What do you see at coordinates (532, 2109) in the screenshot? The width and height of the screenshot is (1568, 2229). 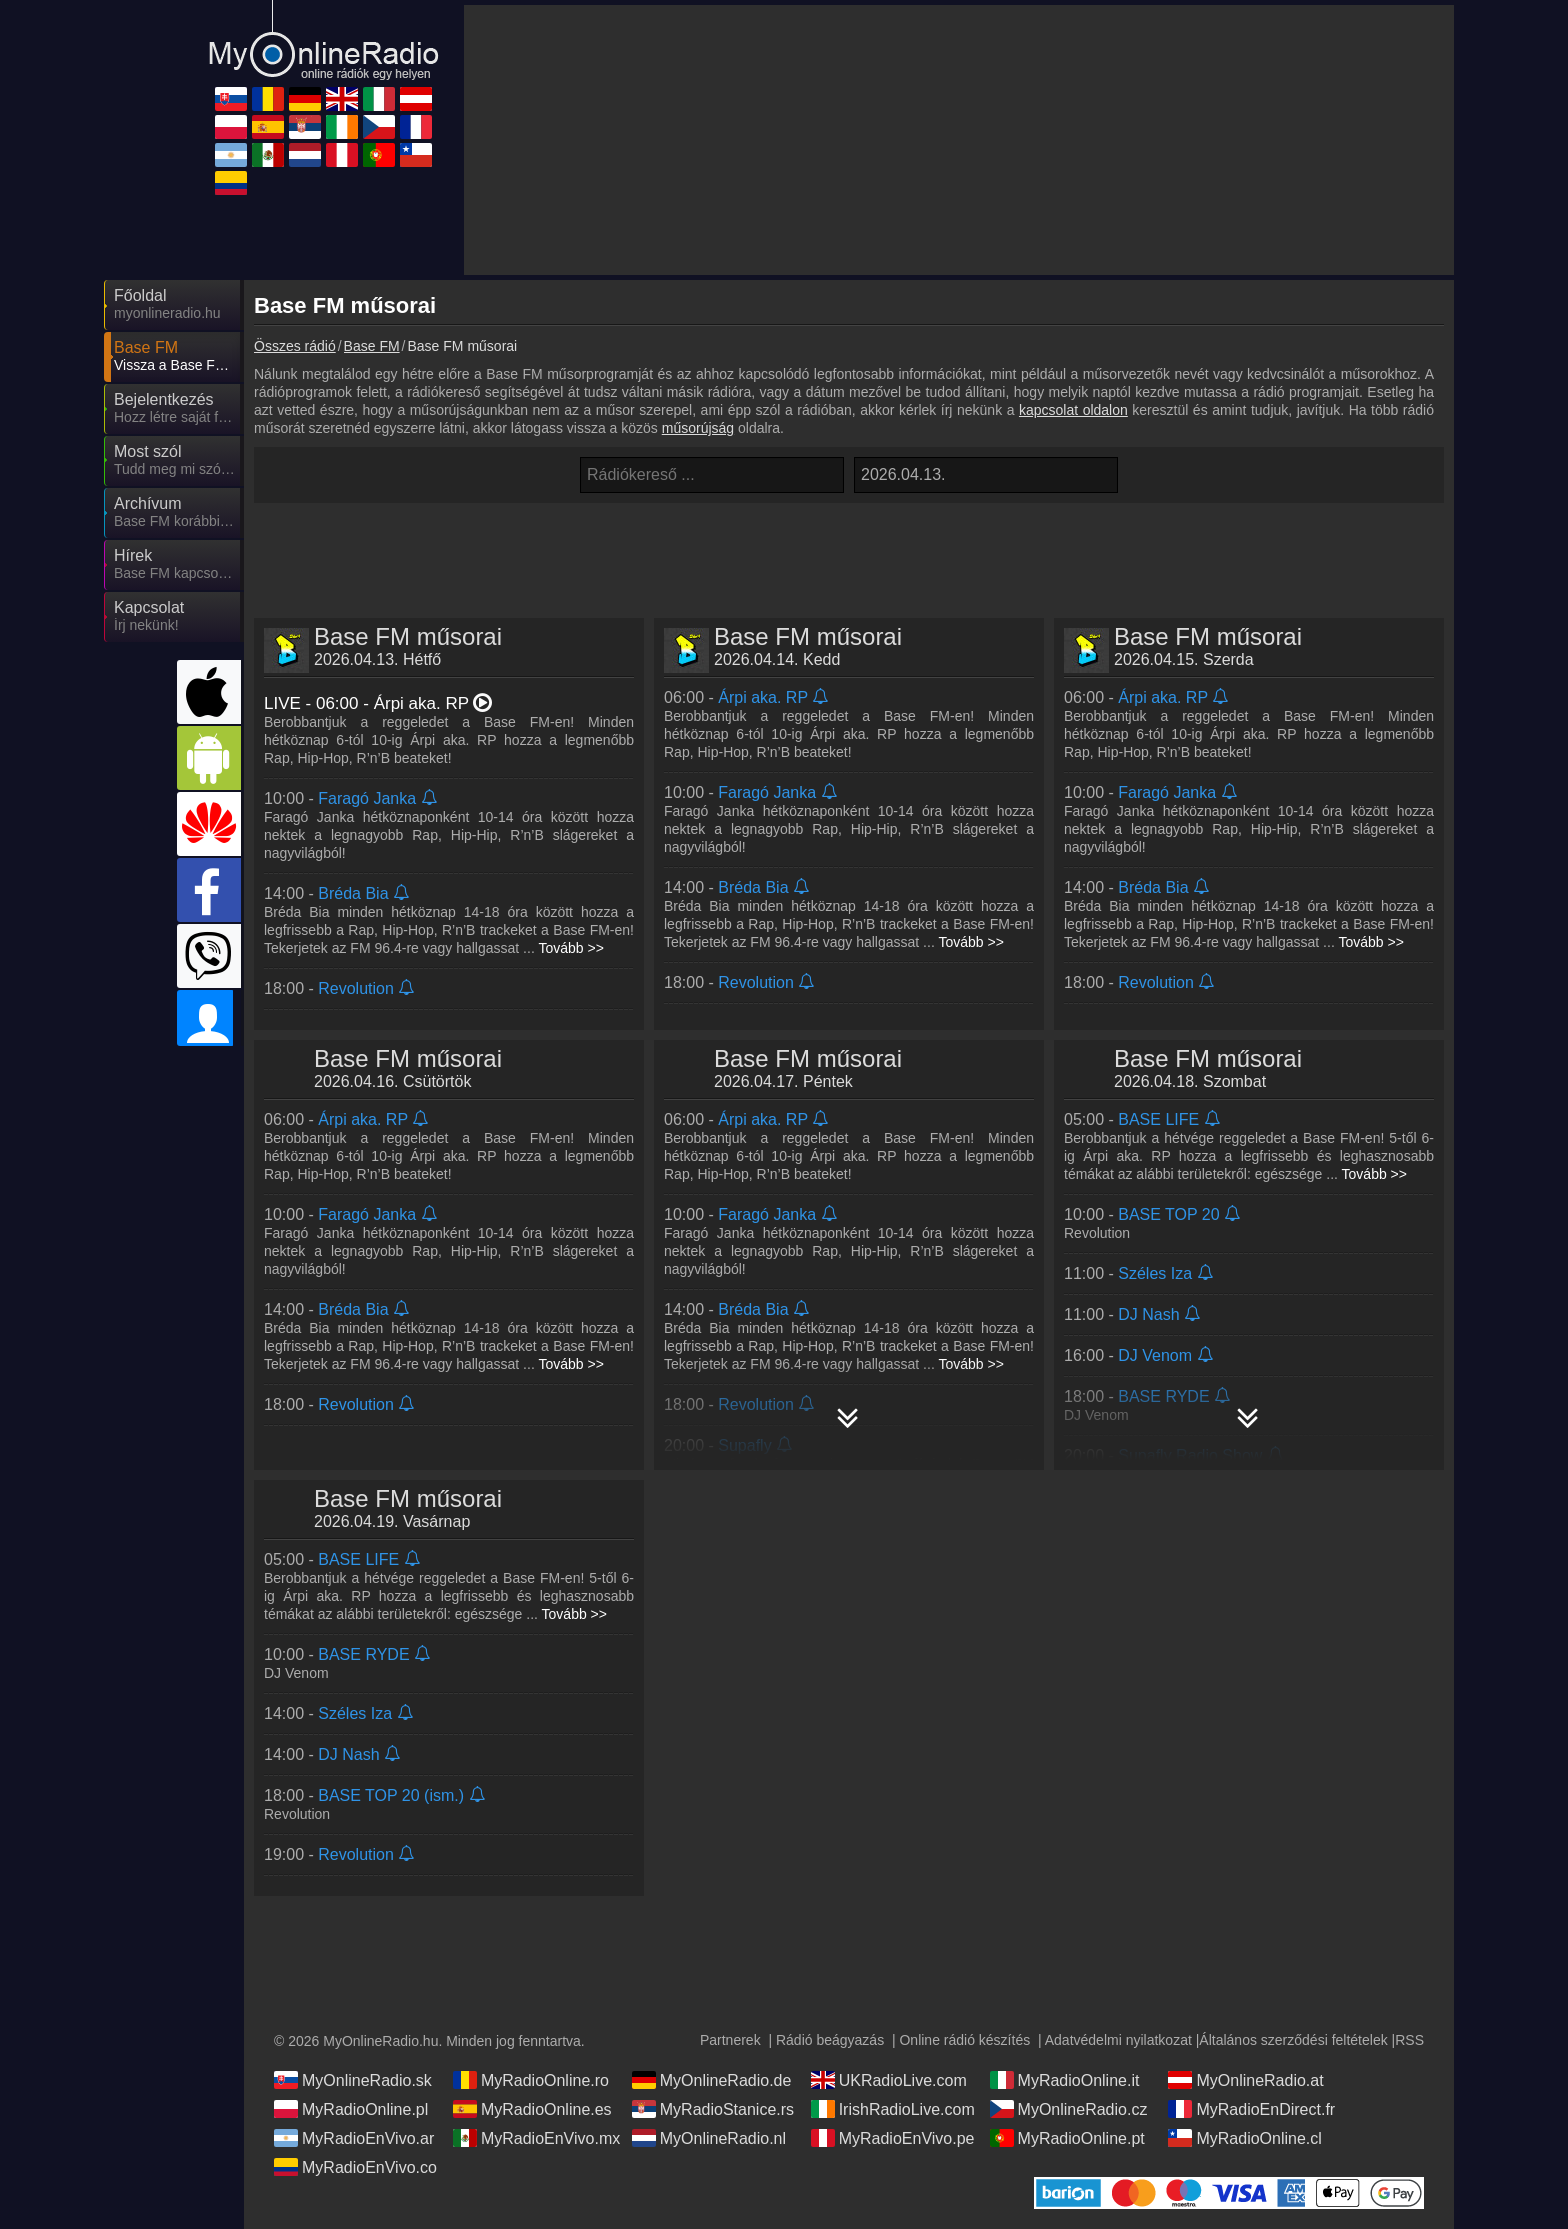 I see `MyRadioOnline.es` at bounding box center [532, 2109].